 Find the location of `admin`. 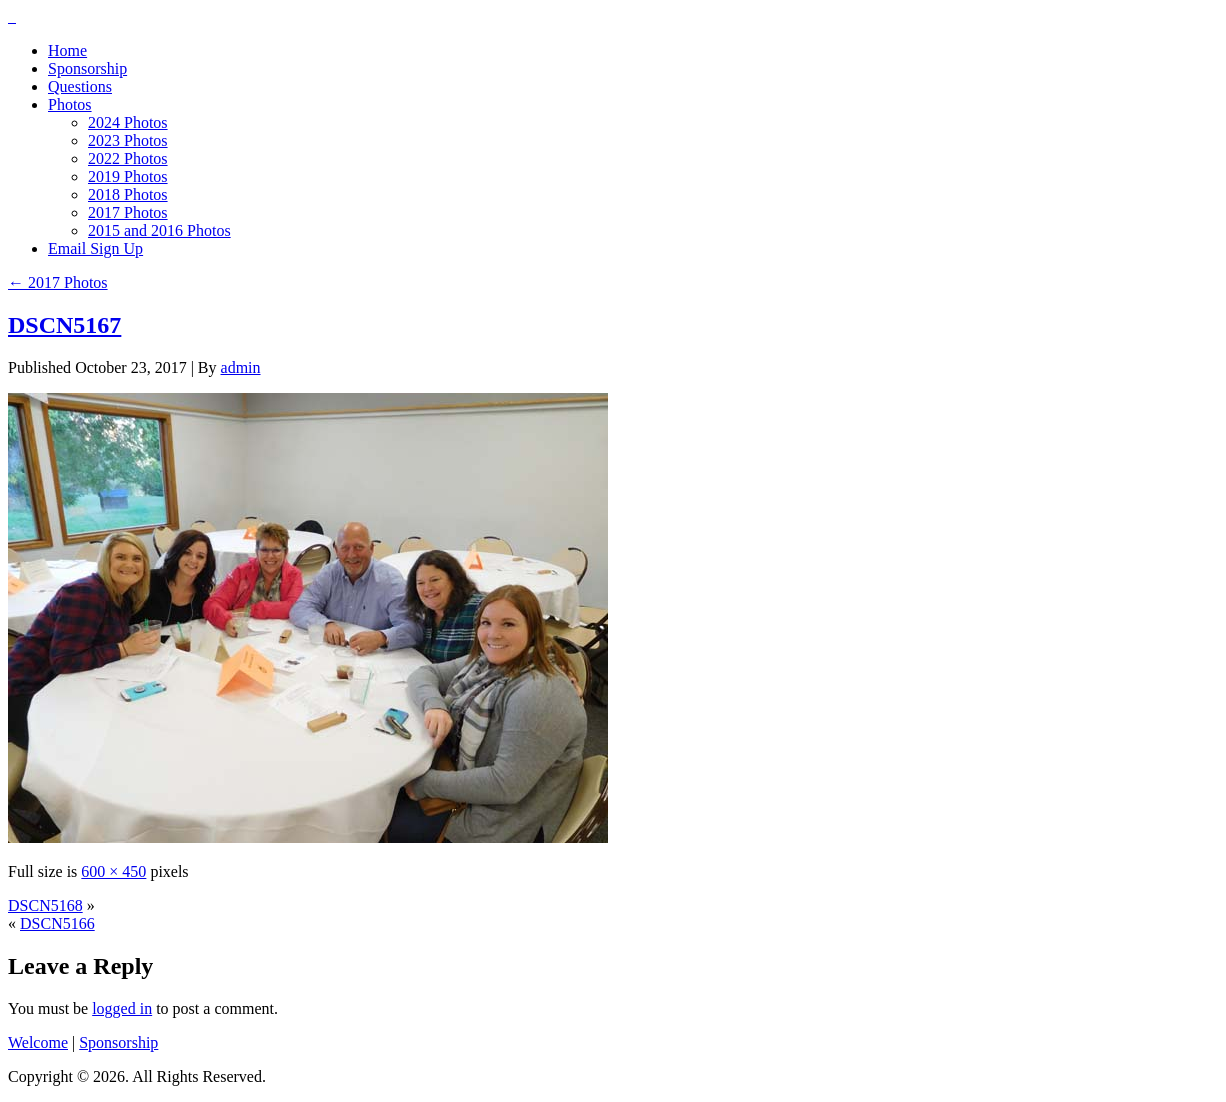

admin is located at coordinates (241, 367).